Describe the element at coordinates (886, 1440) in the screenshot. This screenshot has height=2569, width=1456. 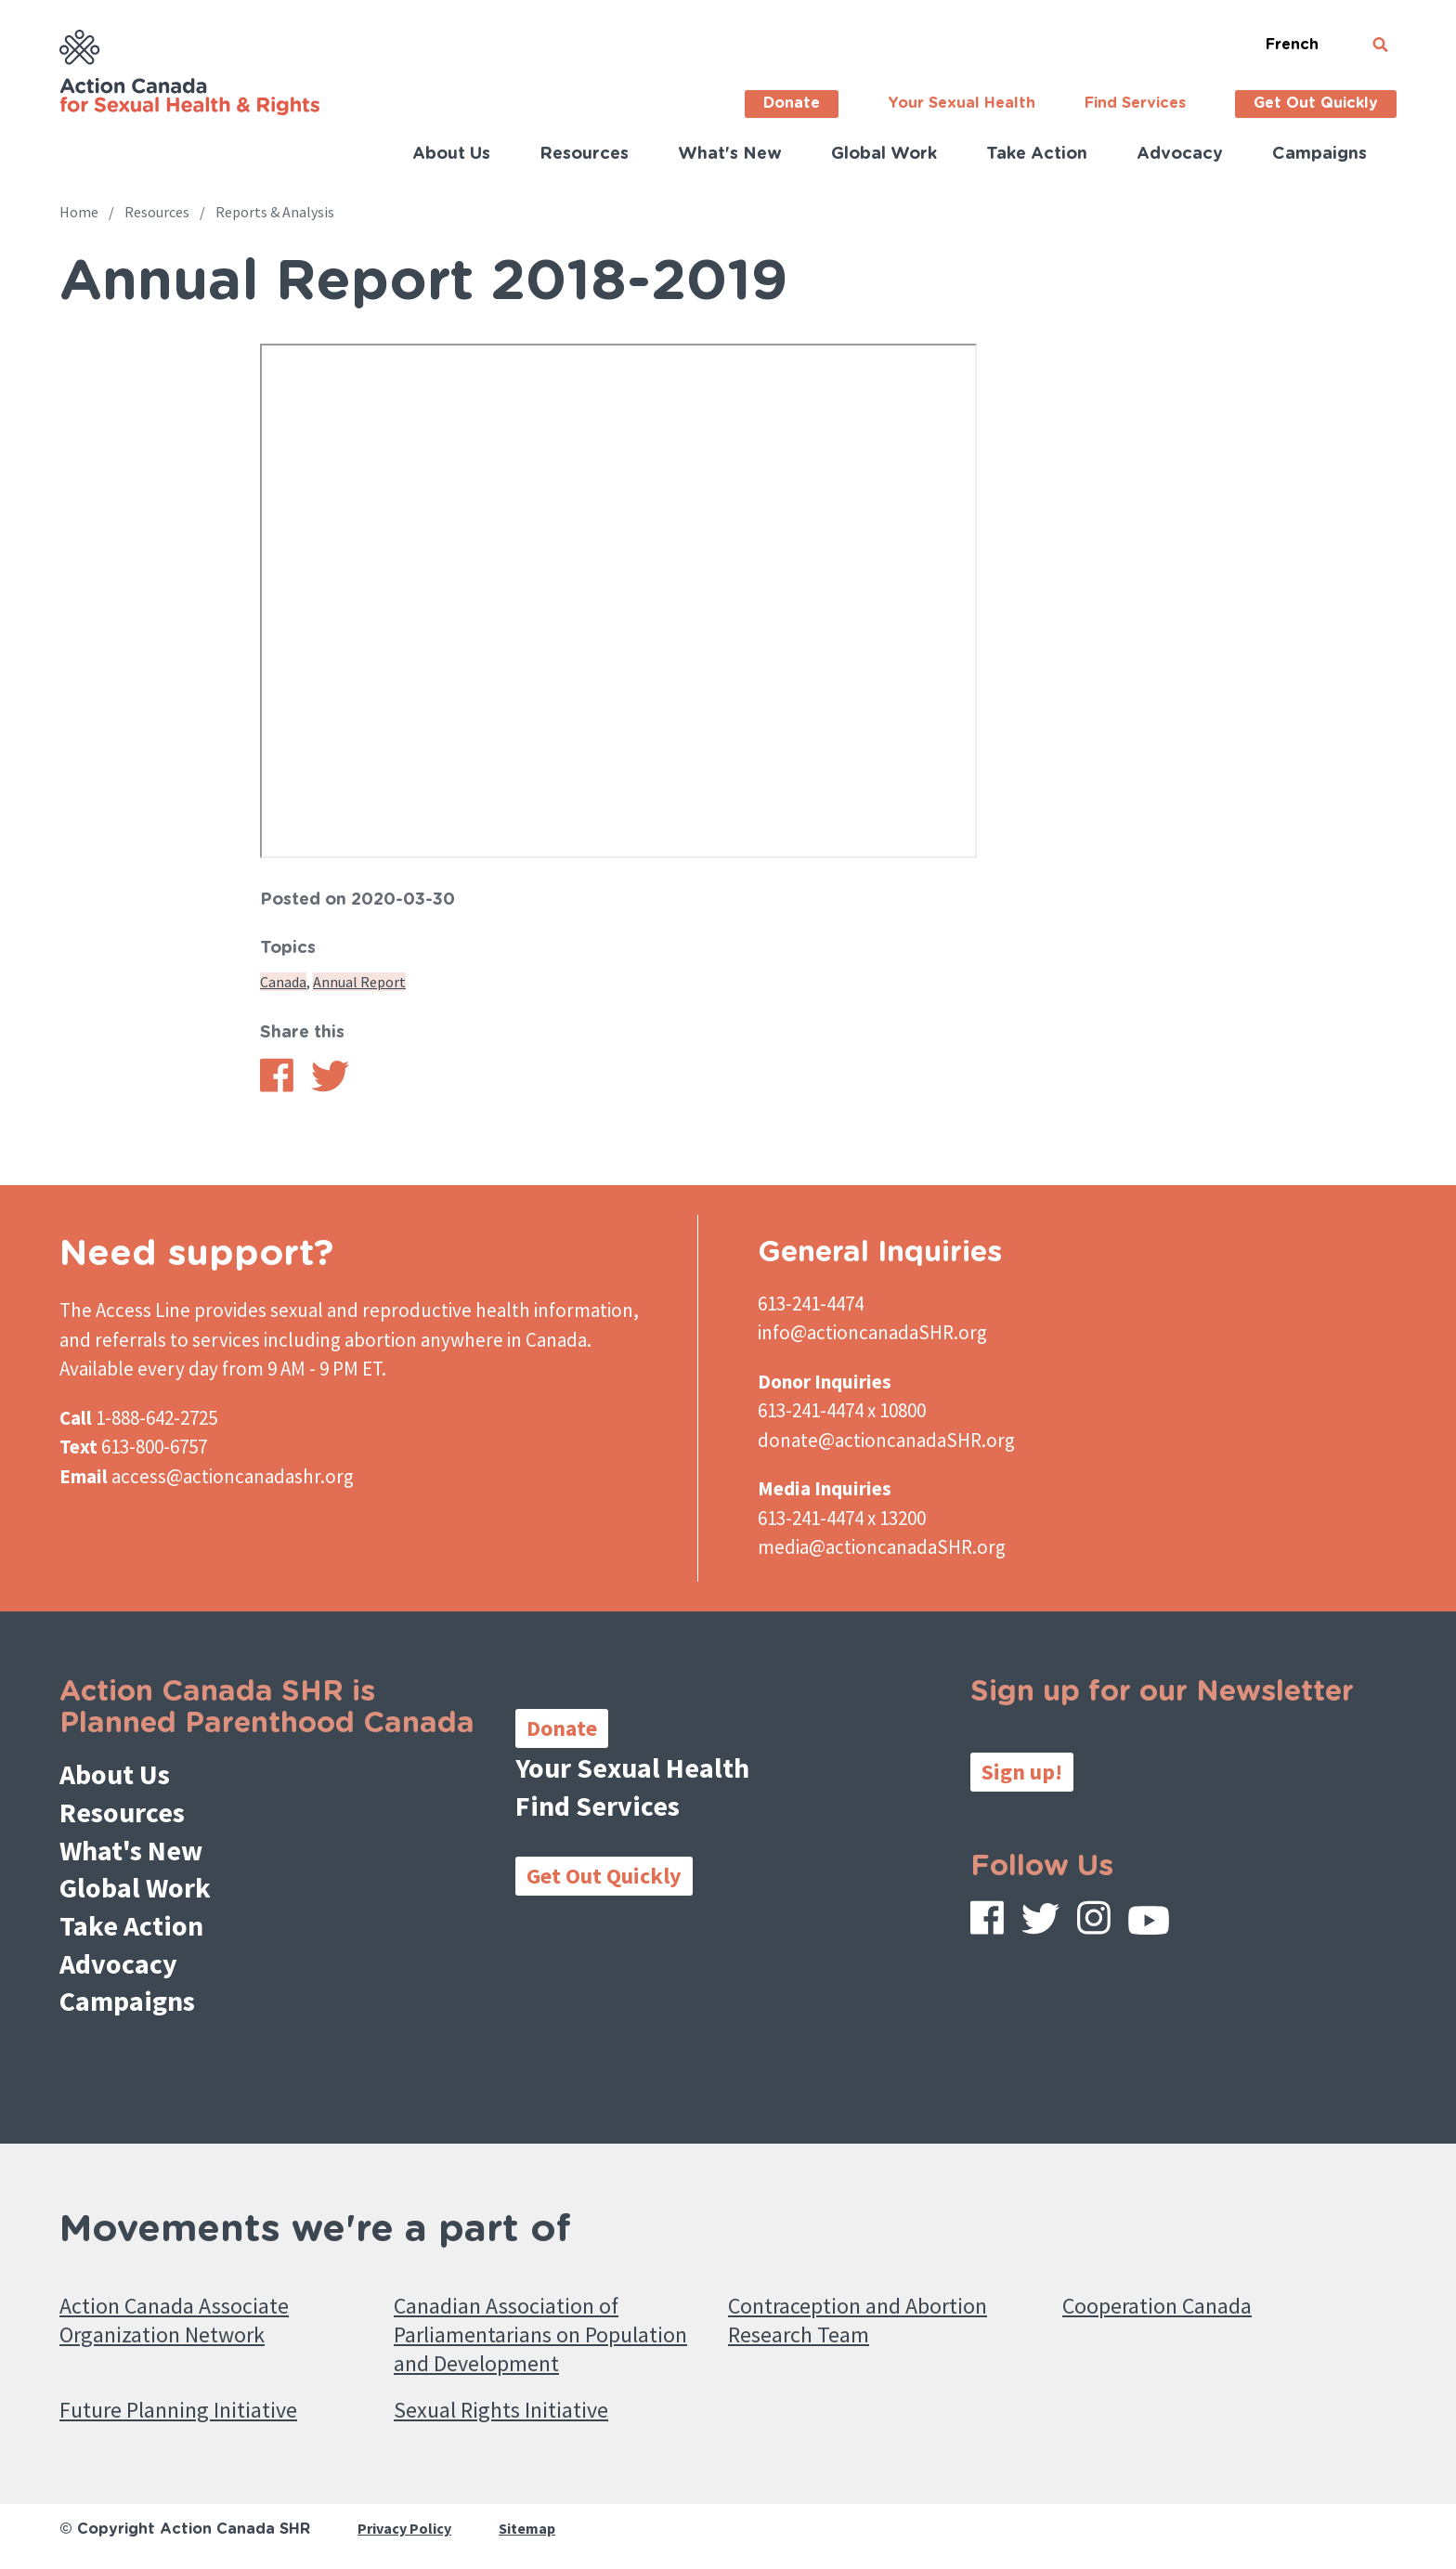
I see `donate@actioncanadaSHR.org` at that location.